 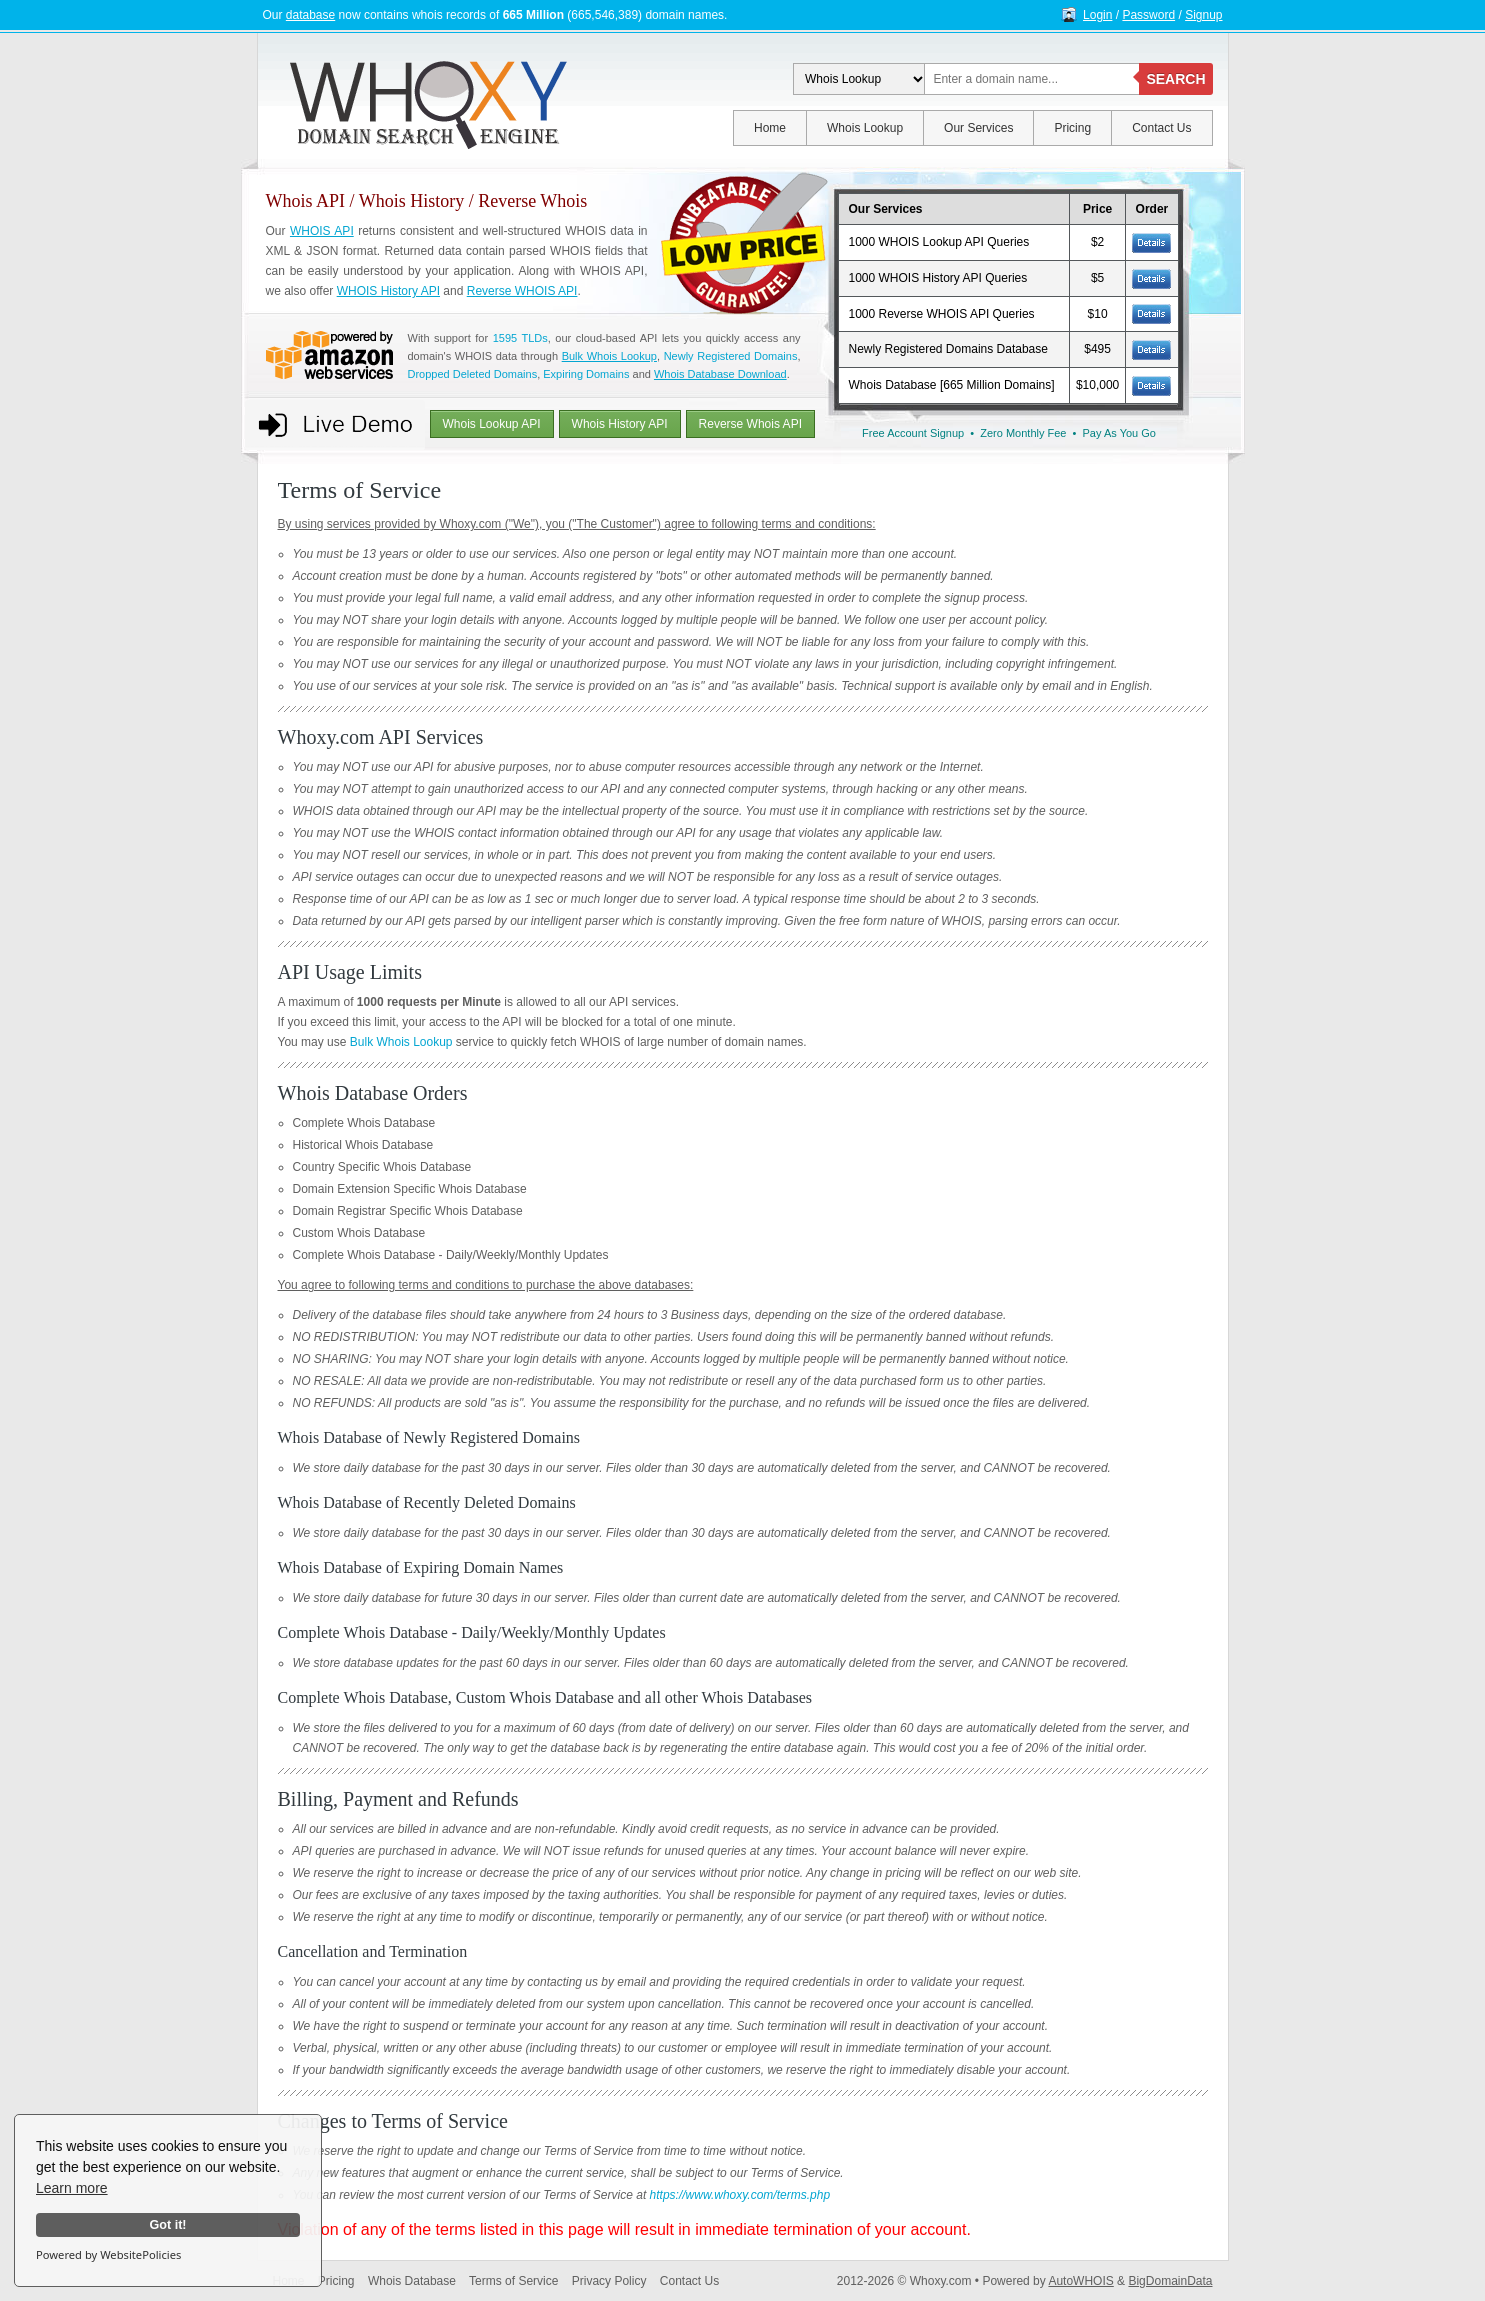 I want to click on AutoWHOIS, so click(x=1080, y=2281).